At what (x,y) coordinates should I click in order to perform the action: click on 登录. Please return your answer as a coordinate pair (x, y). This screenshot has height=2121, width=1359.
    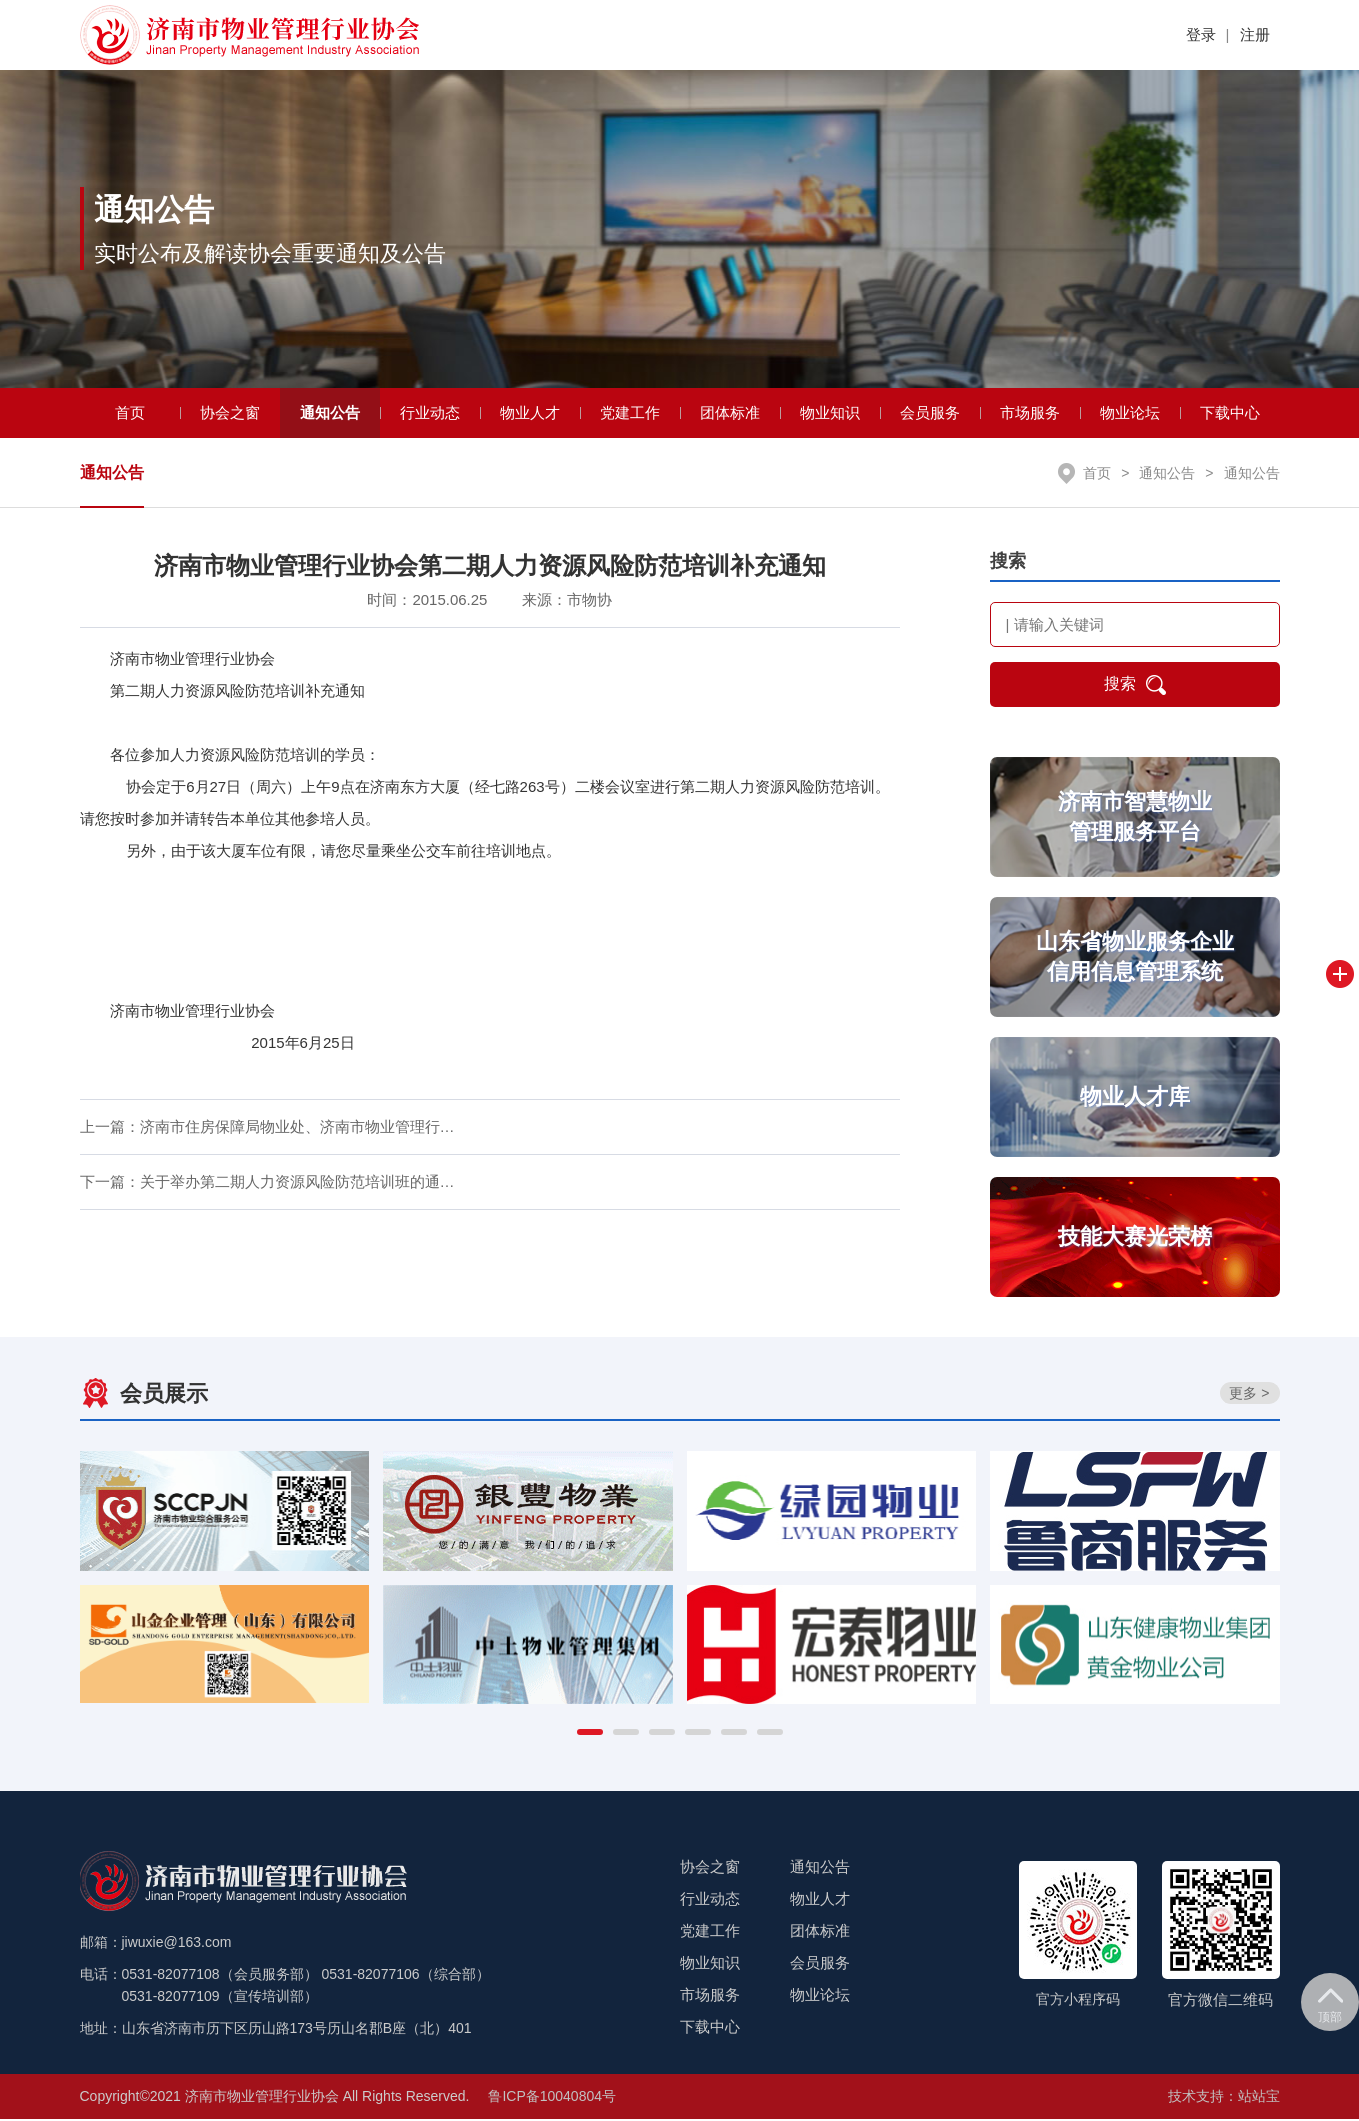
    Looking at the image, I should click on (1201, 34).